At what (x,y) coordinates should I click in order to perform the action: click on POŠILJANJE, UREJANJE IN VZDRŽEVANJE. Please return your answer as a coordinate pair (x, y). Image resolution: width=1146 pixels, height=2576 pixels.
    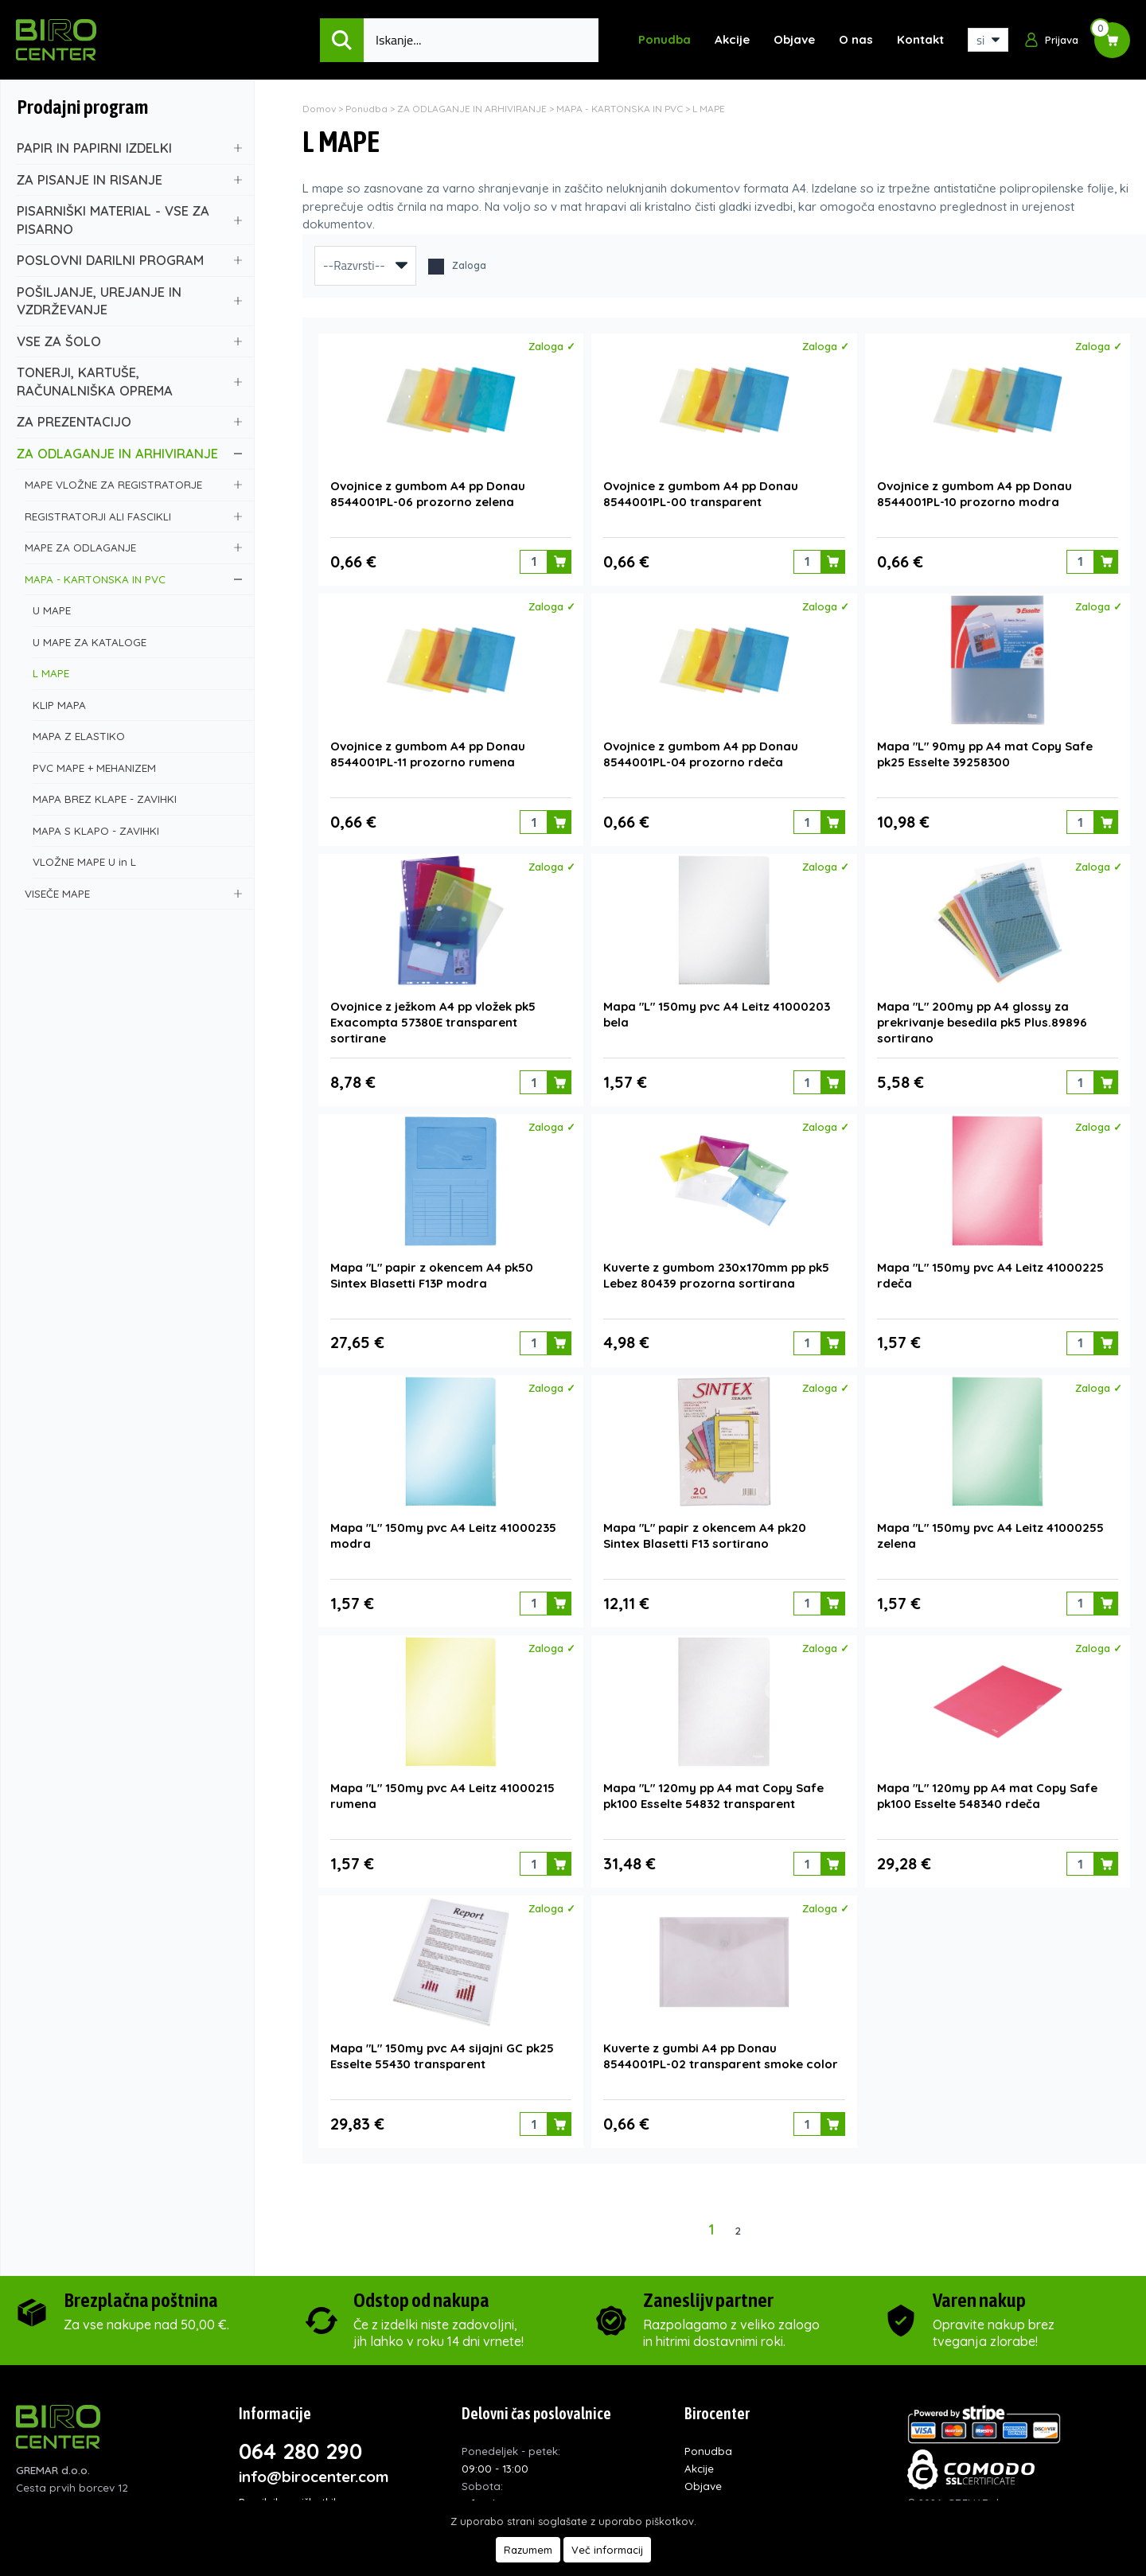
    Looking at the image, I should click on (129, 300).